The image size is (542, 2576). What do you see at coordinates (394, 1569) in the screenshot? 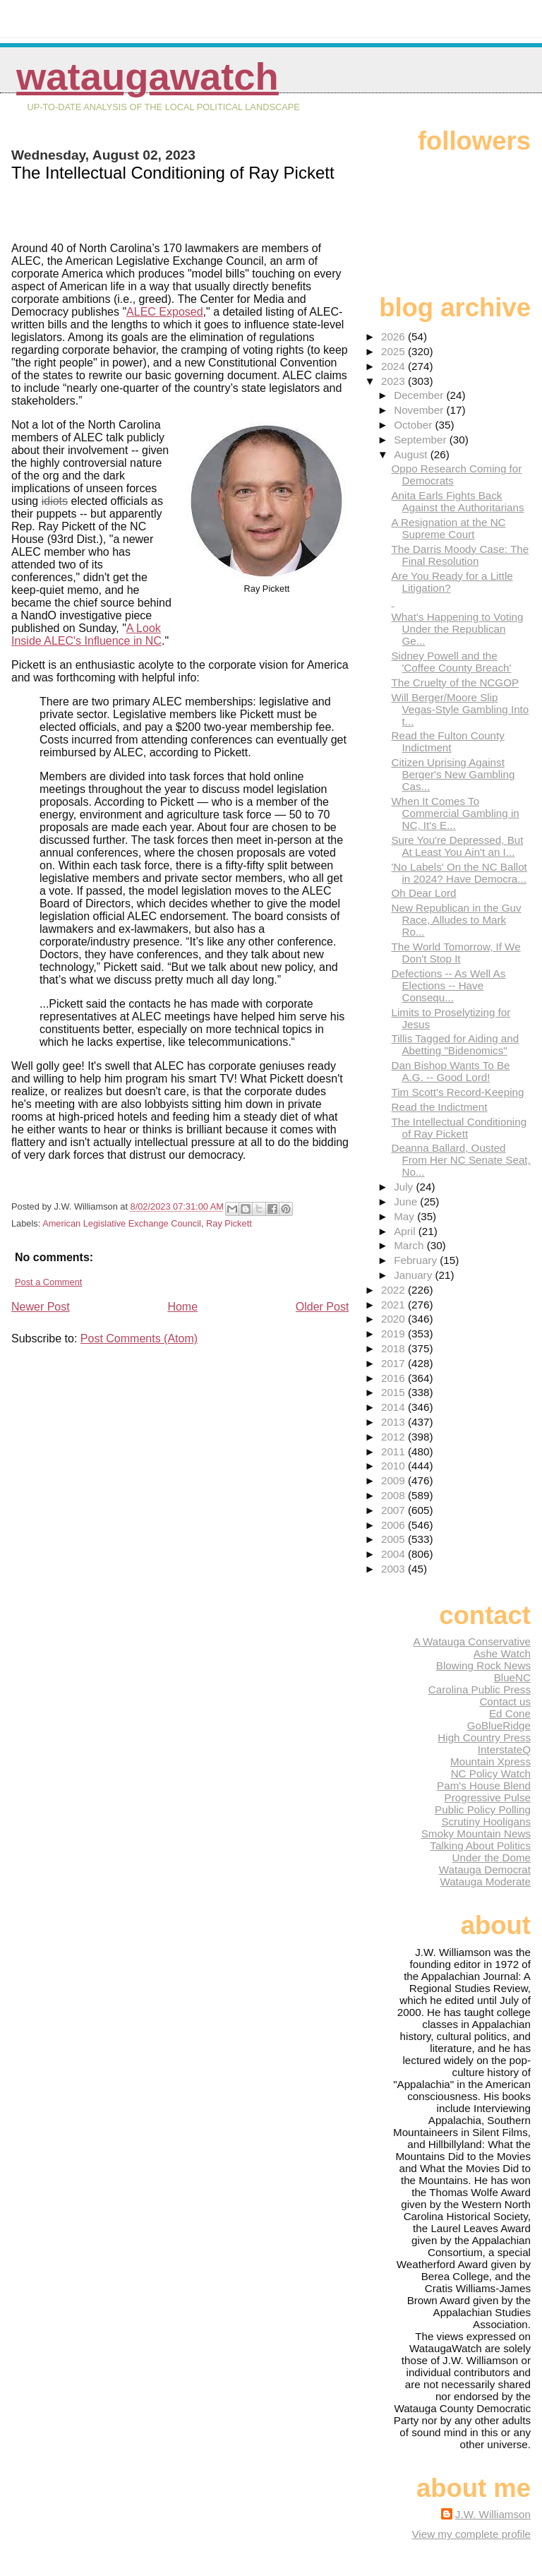
I see `2003` at bounding box center [394, 1569].